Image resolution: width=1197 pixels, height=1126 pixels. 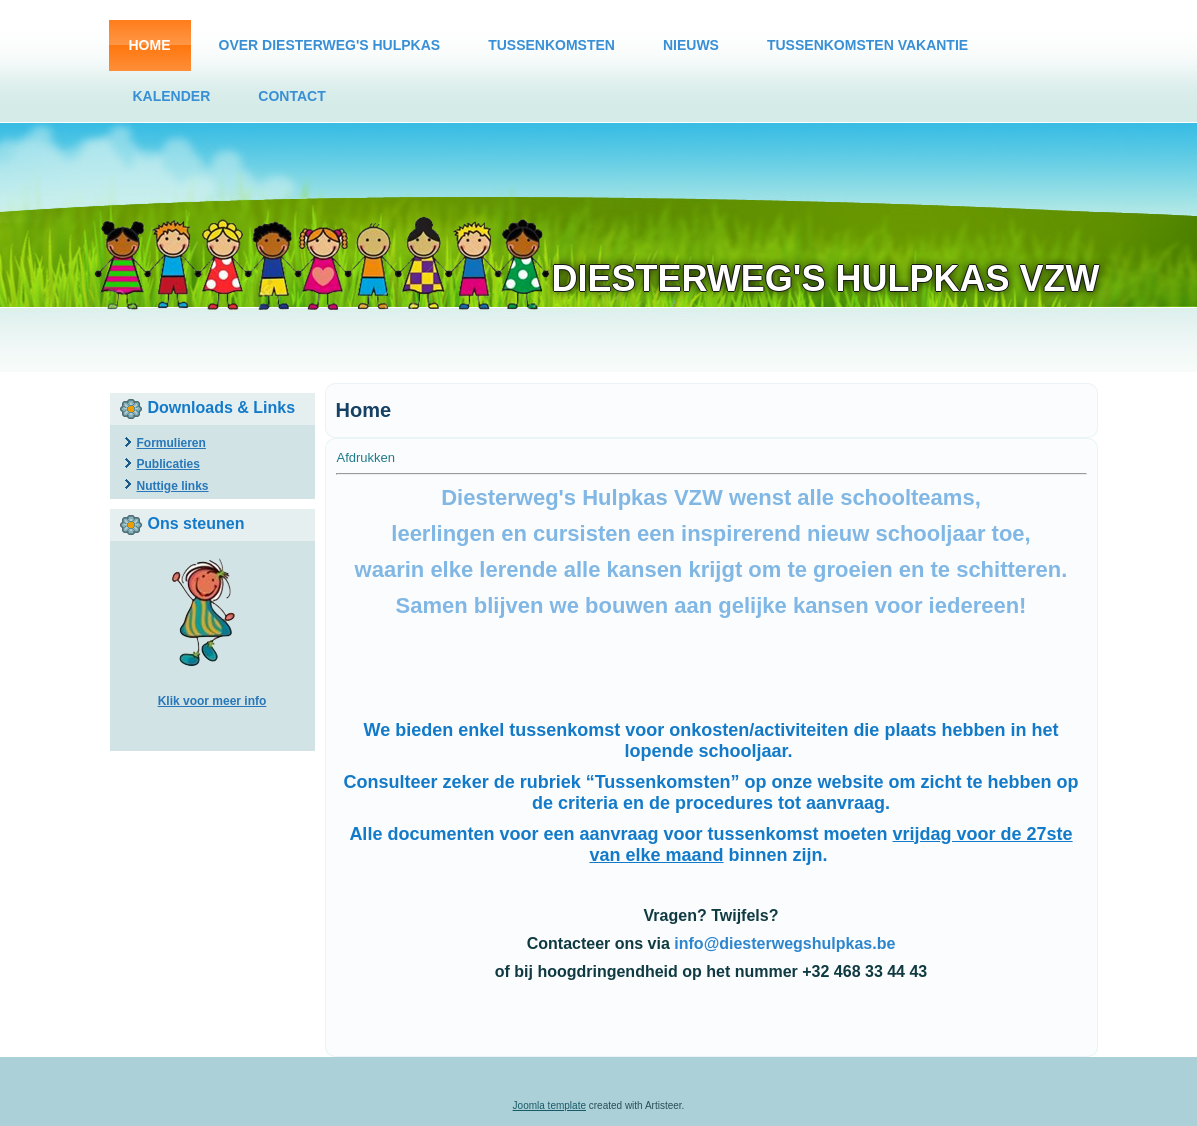 I want to click on Joomla template, so click(x=549, y=1105).